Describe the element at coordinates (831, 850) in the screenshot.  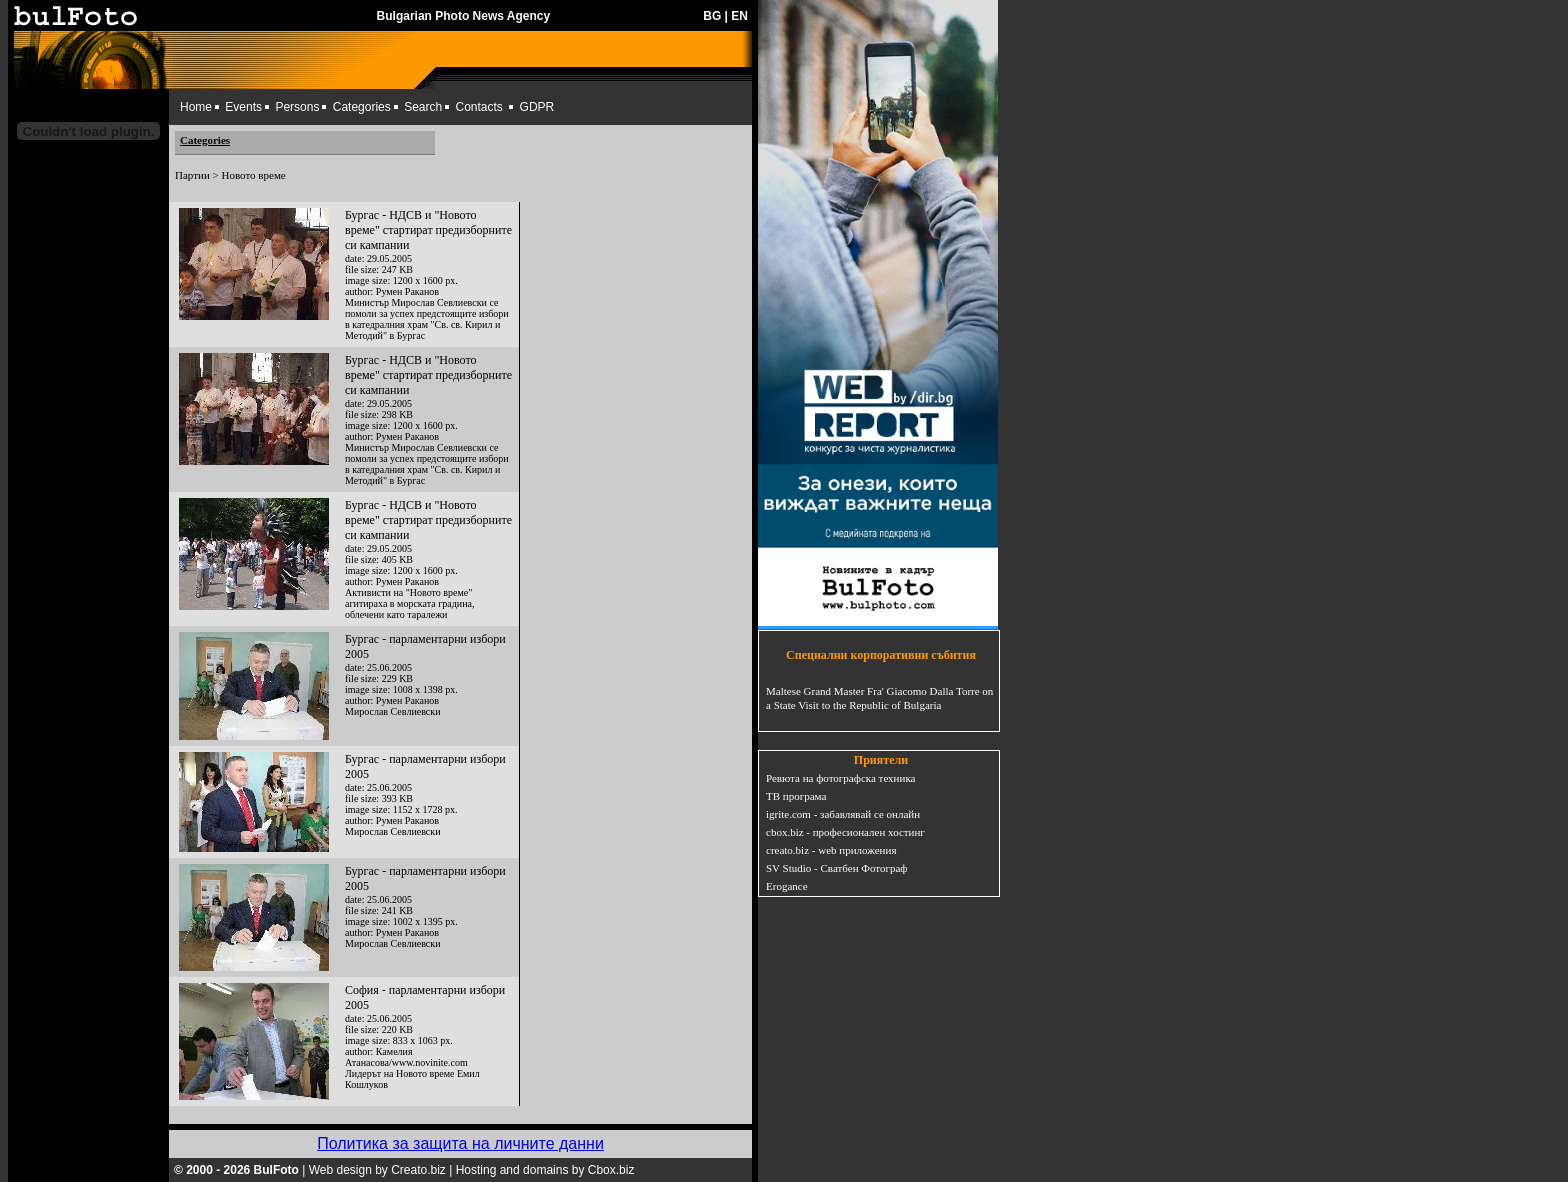
I see `creato.biz - web приложения` at that location.